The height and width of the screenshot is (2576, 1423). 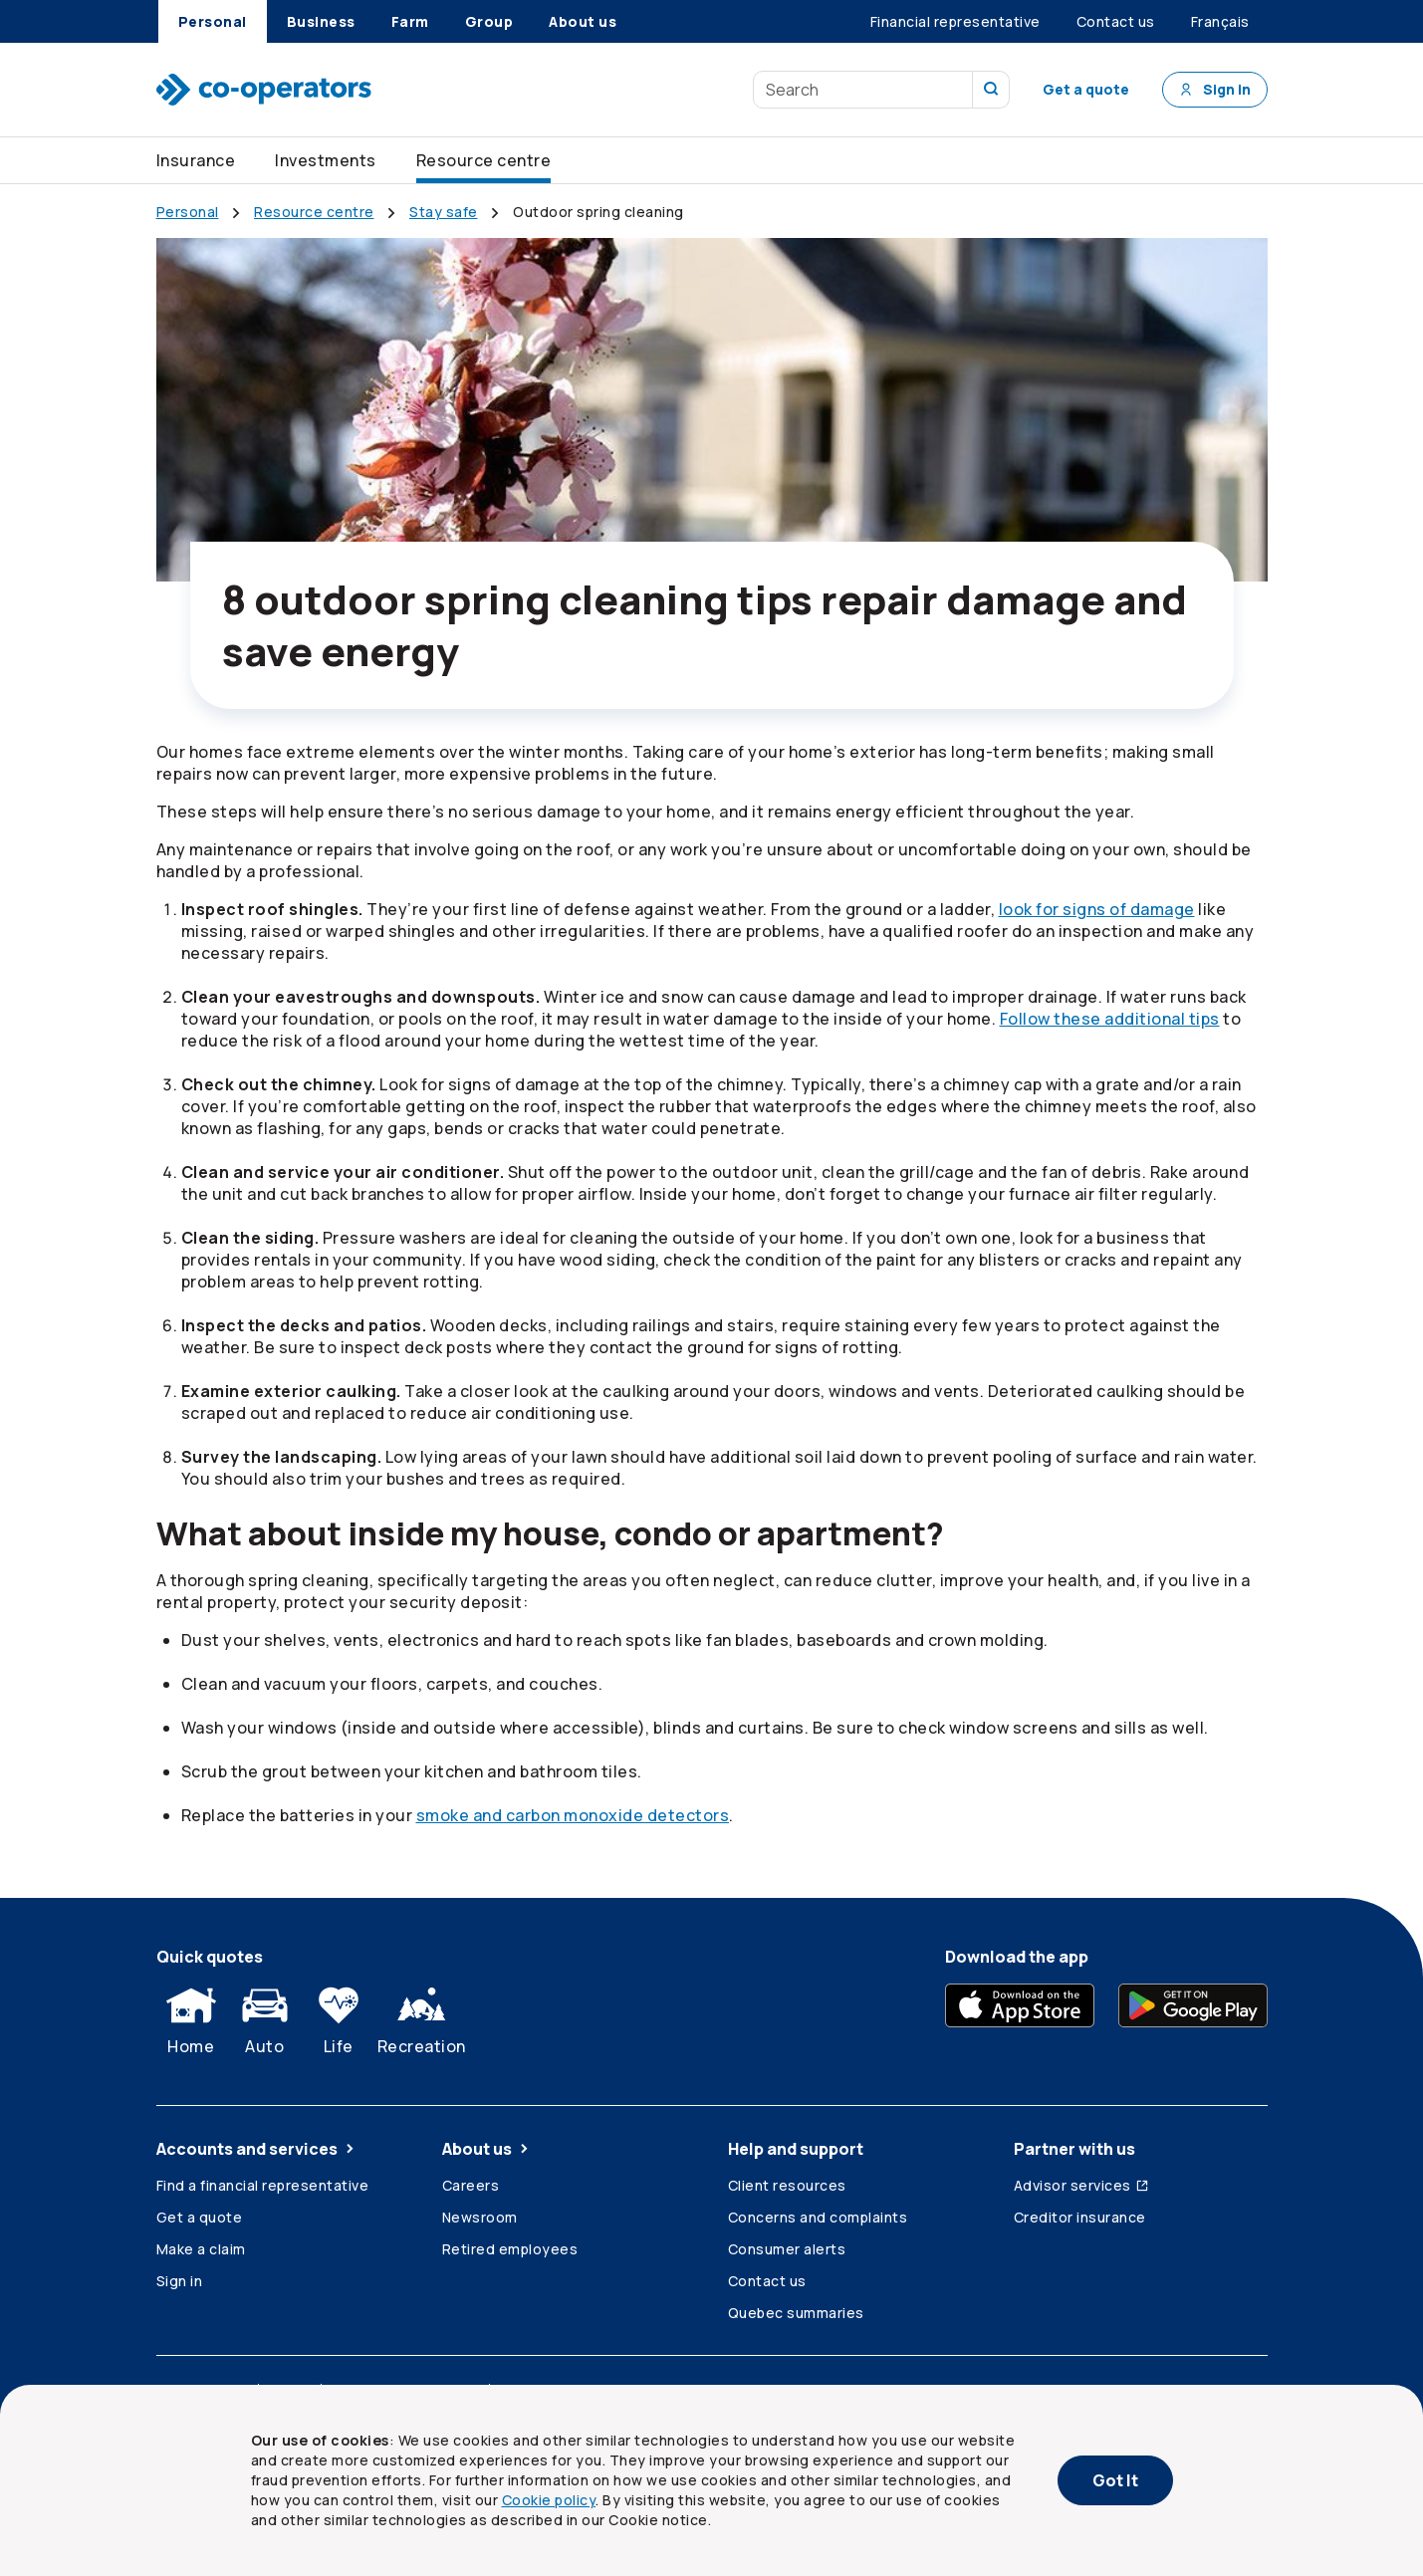 I want to click on Creditor insurance, so click(x=1080, y=2217).